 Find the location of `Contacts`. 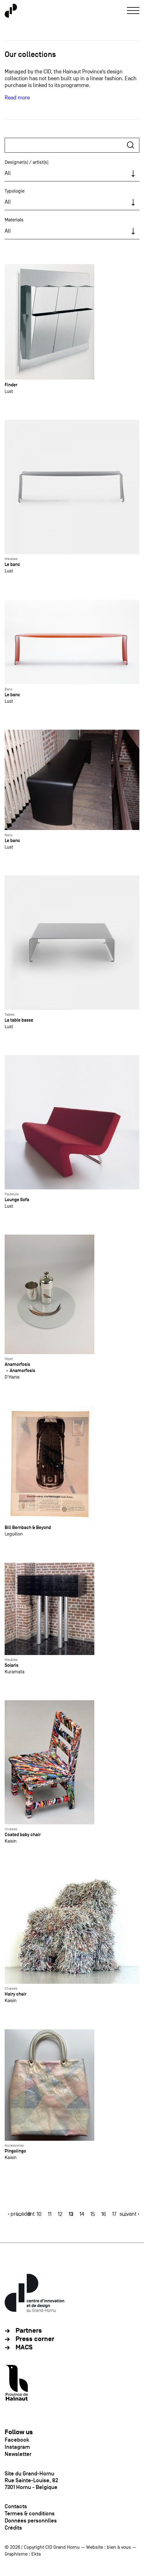

Contacts is located at coordinates (16, 2506).